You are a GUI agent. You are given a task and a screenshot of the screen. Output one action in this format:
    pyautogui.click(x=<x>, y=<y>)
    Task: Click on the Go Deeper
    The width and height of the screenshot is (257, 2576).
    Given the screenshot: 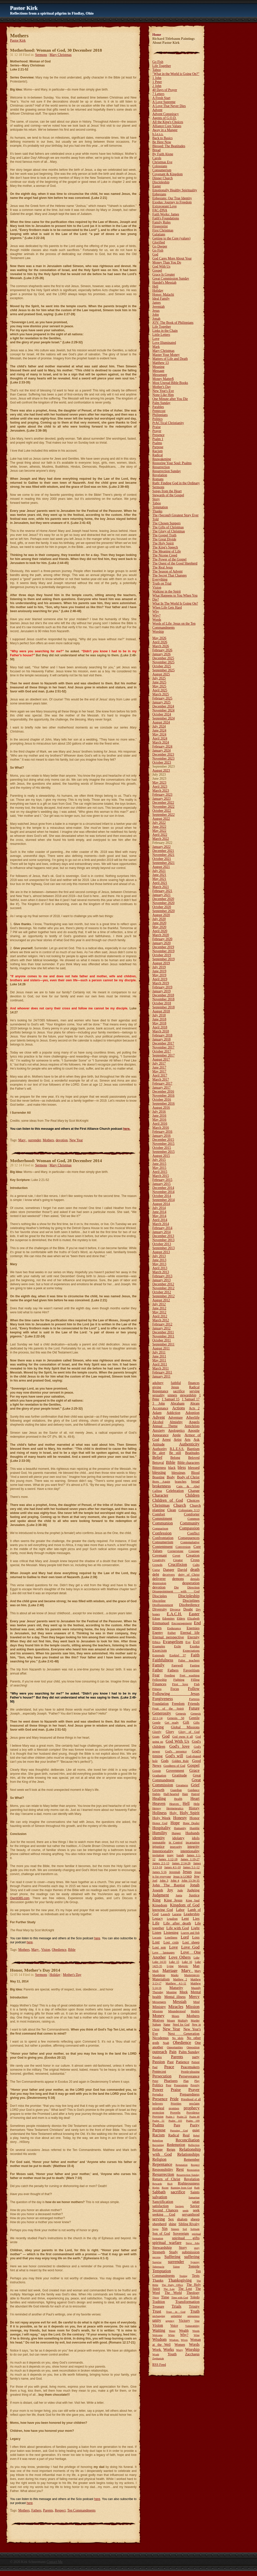 What is the action you would take?
    pyautogui.click(x=159, y=246)
    